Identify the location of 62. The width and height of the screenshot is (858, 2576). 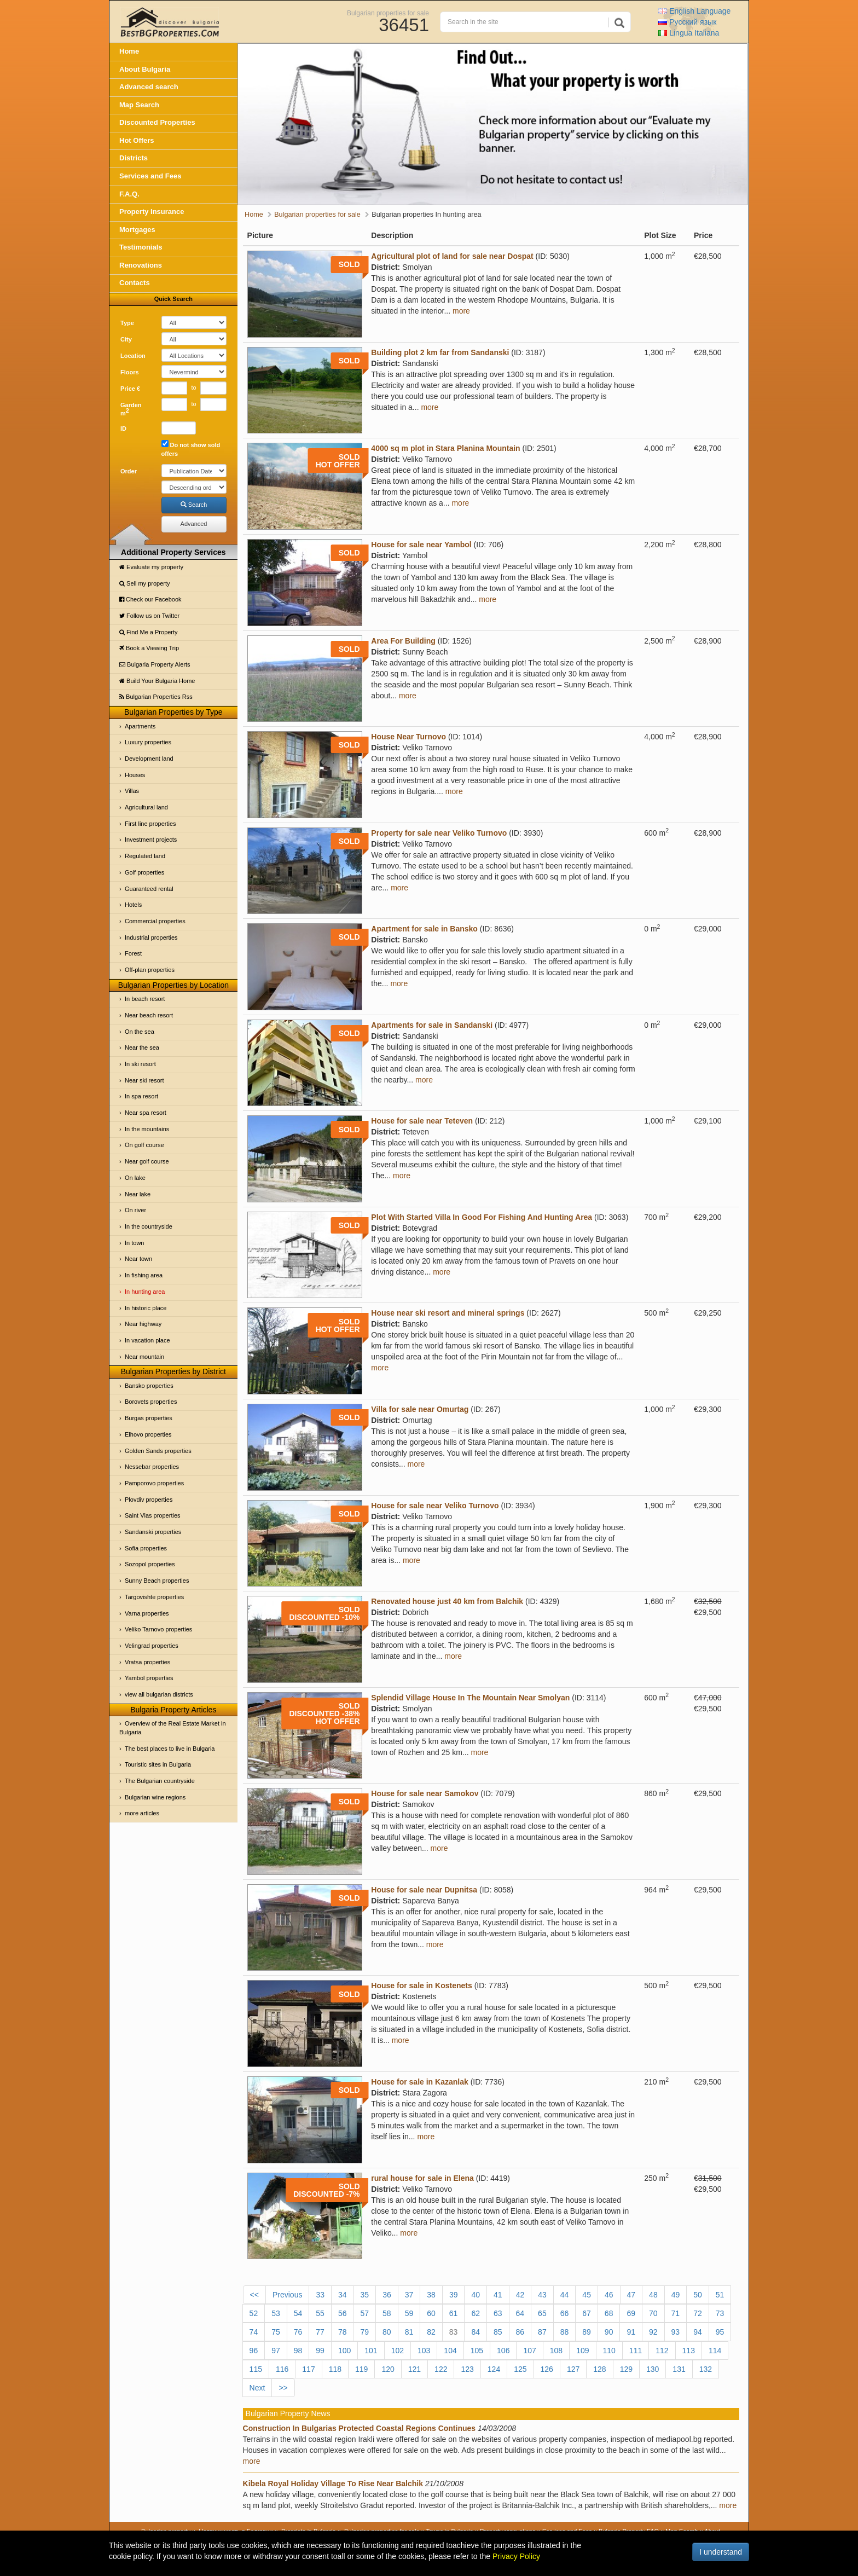
(475, 2313).